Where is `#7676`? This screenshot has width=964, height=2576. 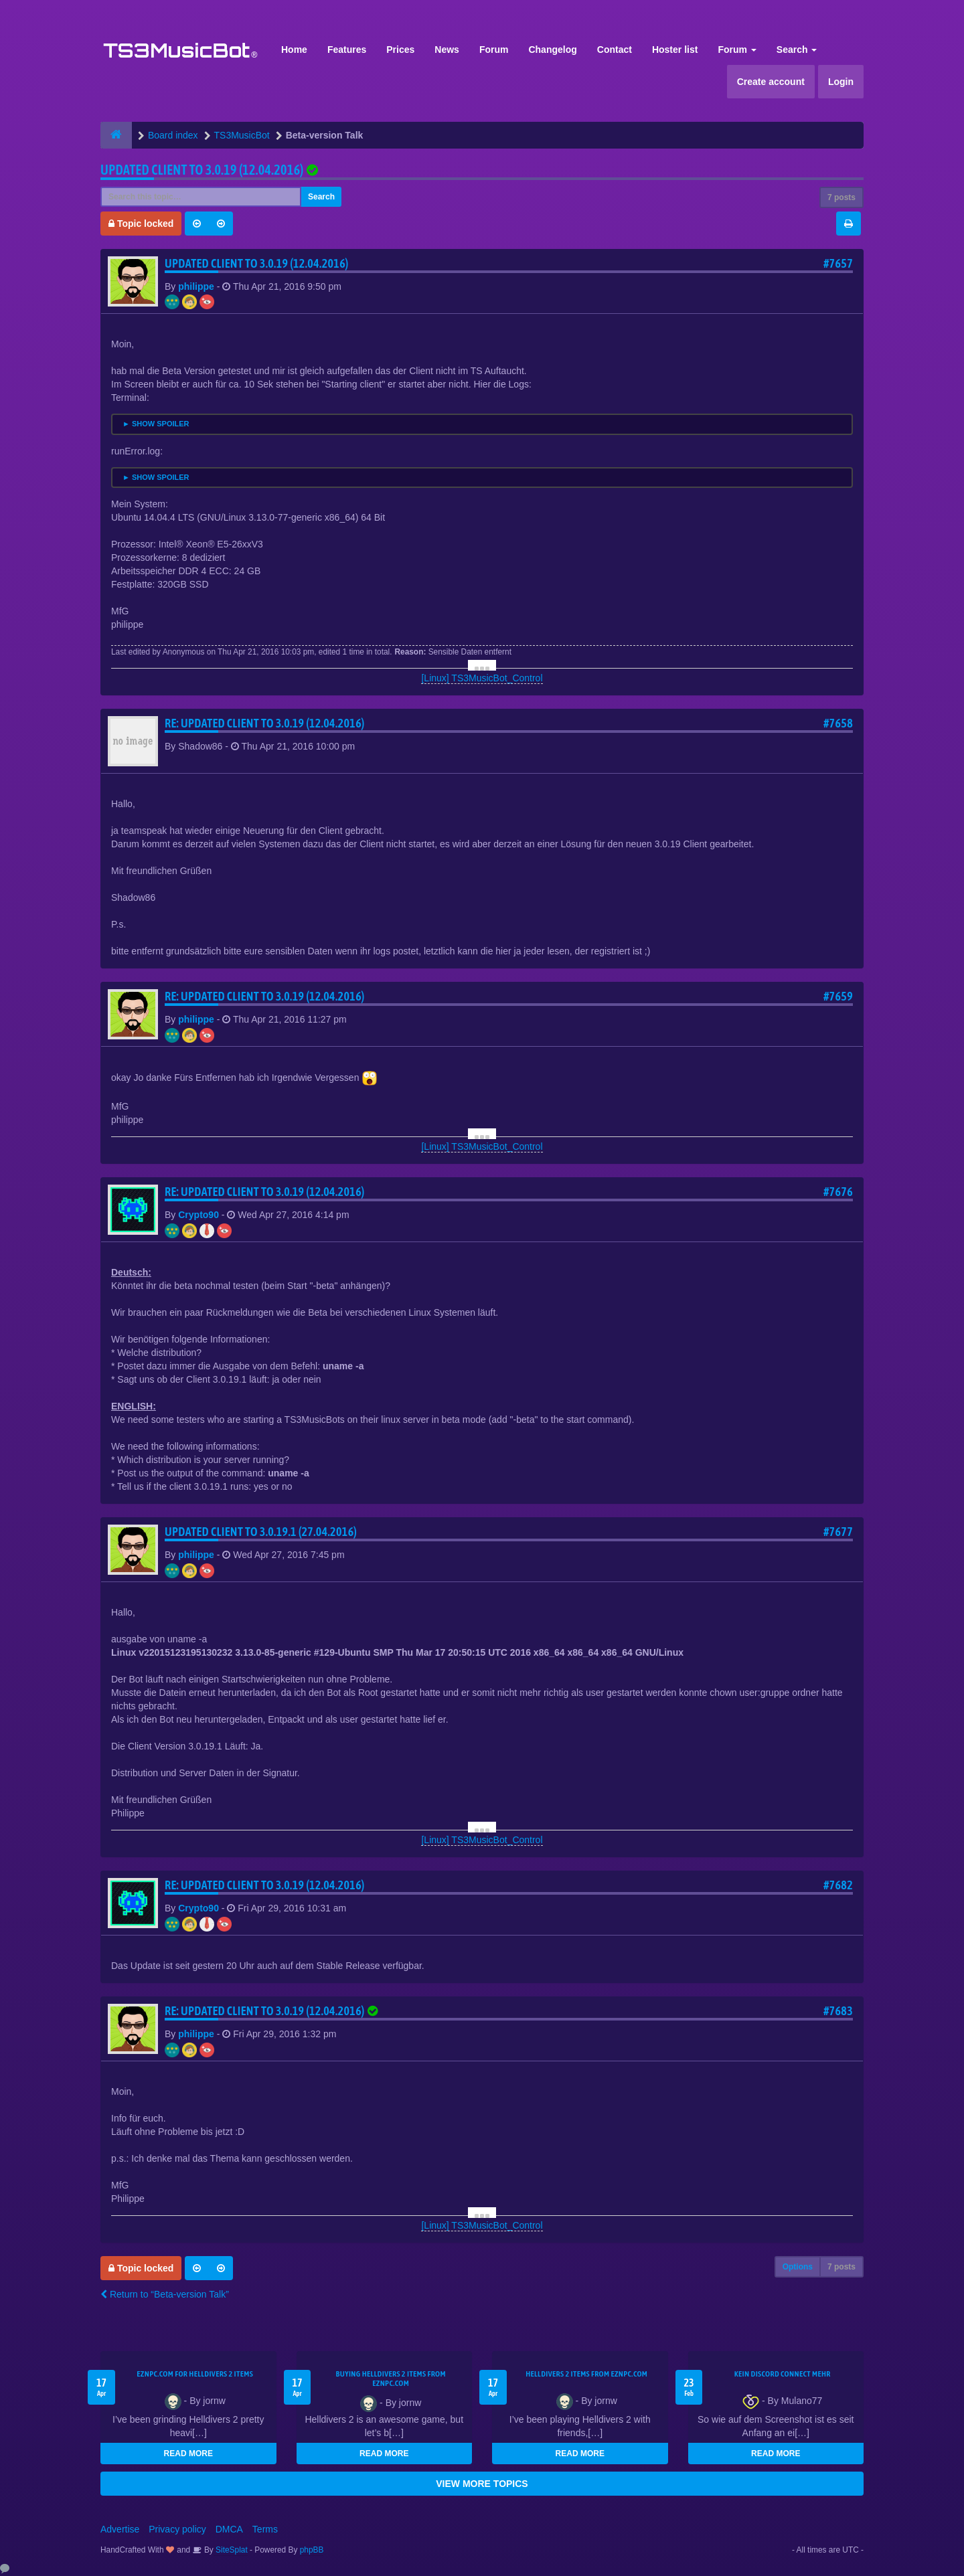
#7676 is located at coordinates (838, 1192).